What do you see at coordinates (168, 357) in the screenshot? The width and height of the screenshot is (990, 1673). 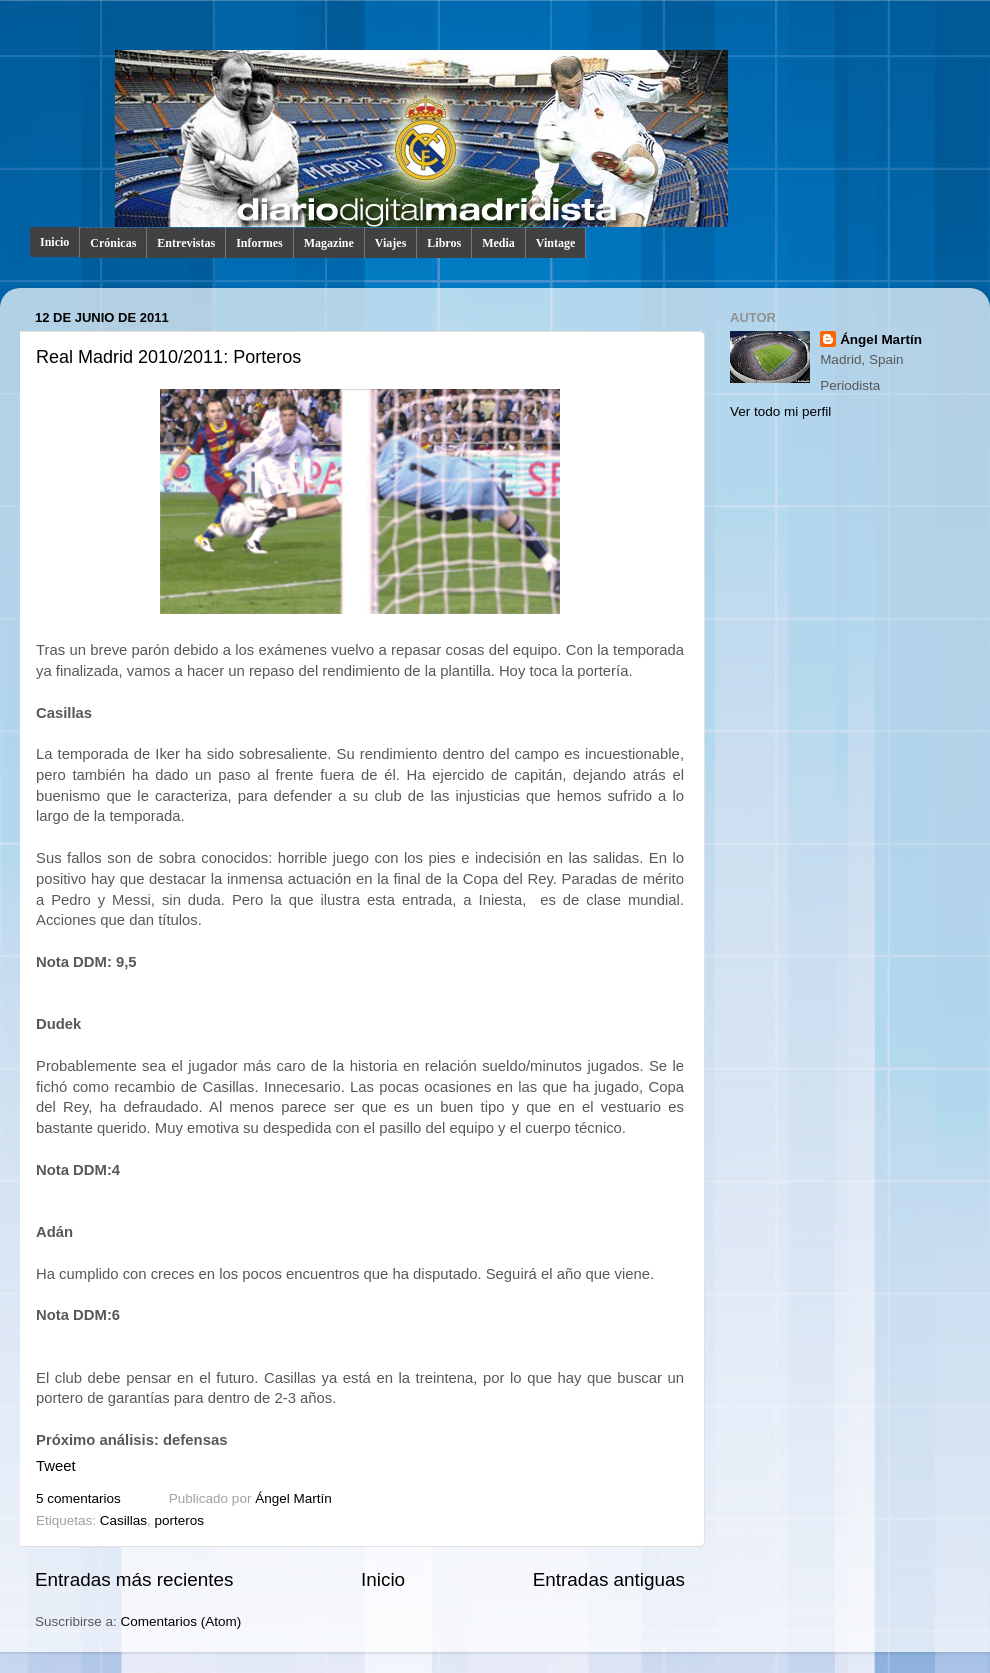 I see `Real Madrid 2010/2011: Porteros` at bounding box center [168, 357].